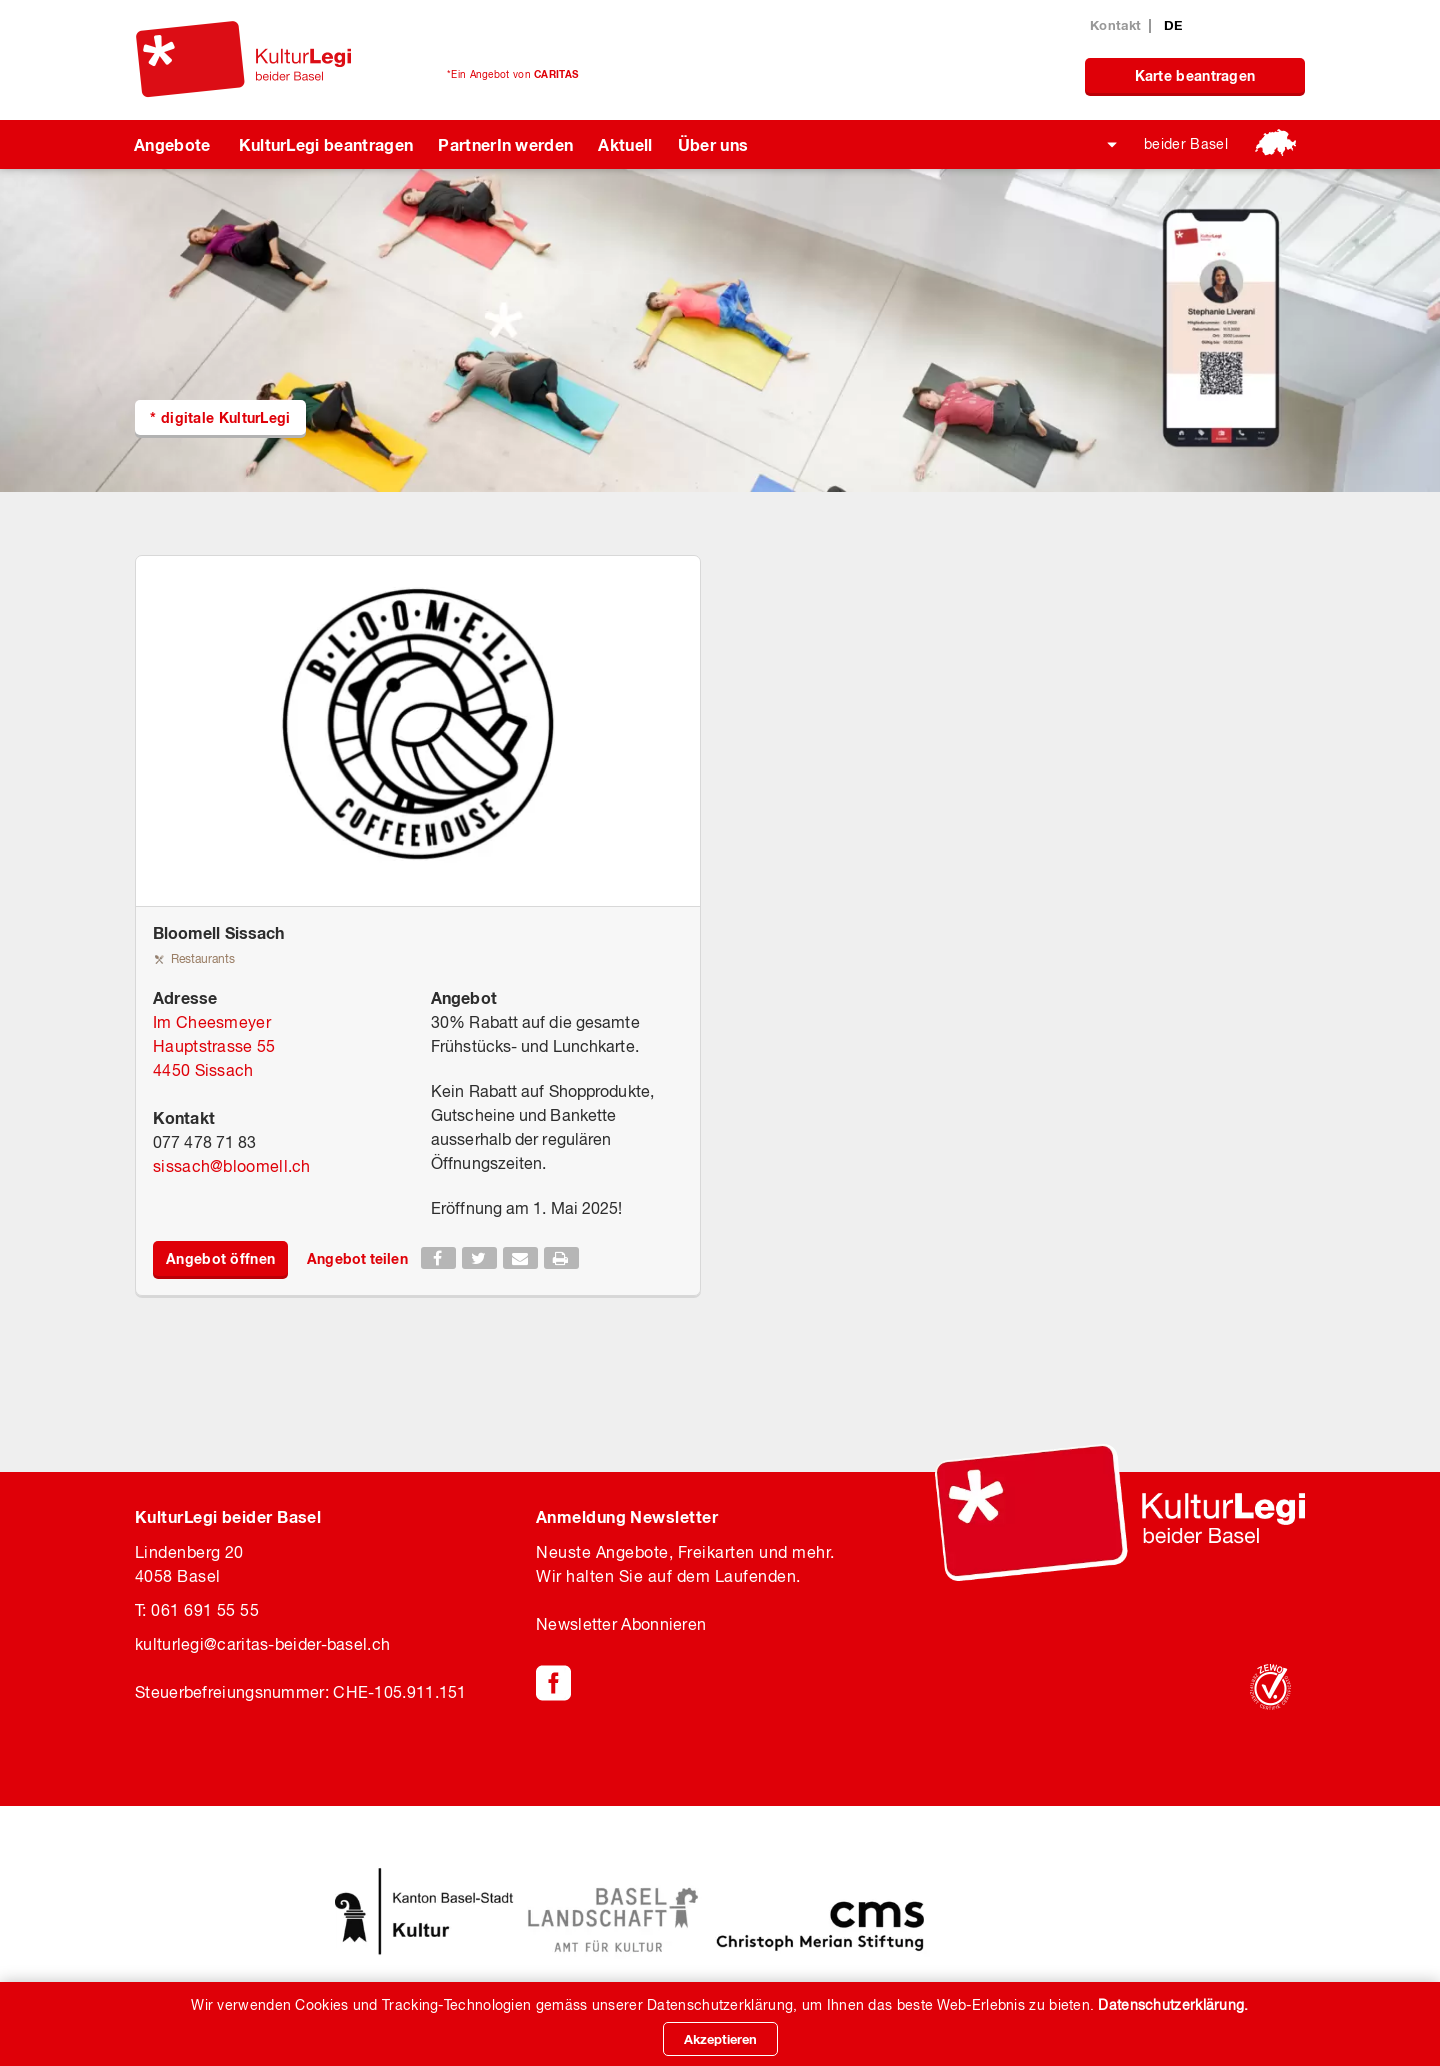 This screenshot has width=1440, height=2066. I want to click on * digitale KulturLegi, so click(220, 417).